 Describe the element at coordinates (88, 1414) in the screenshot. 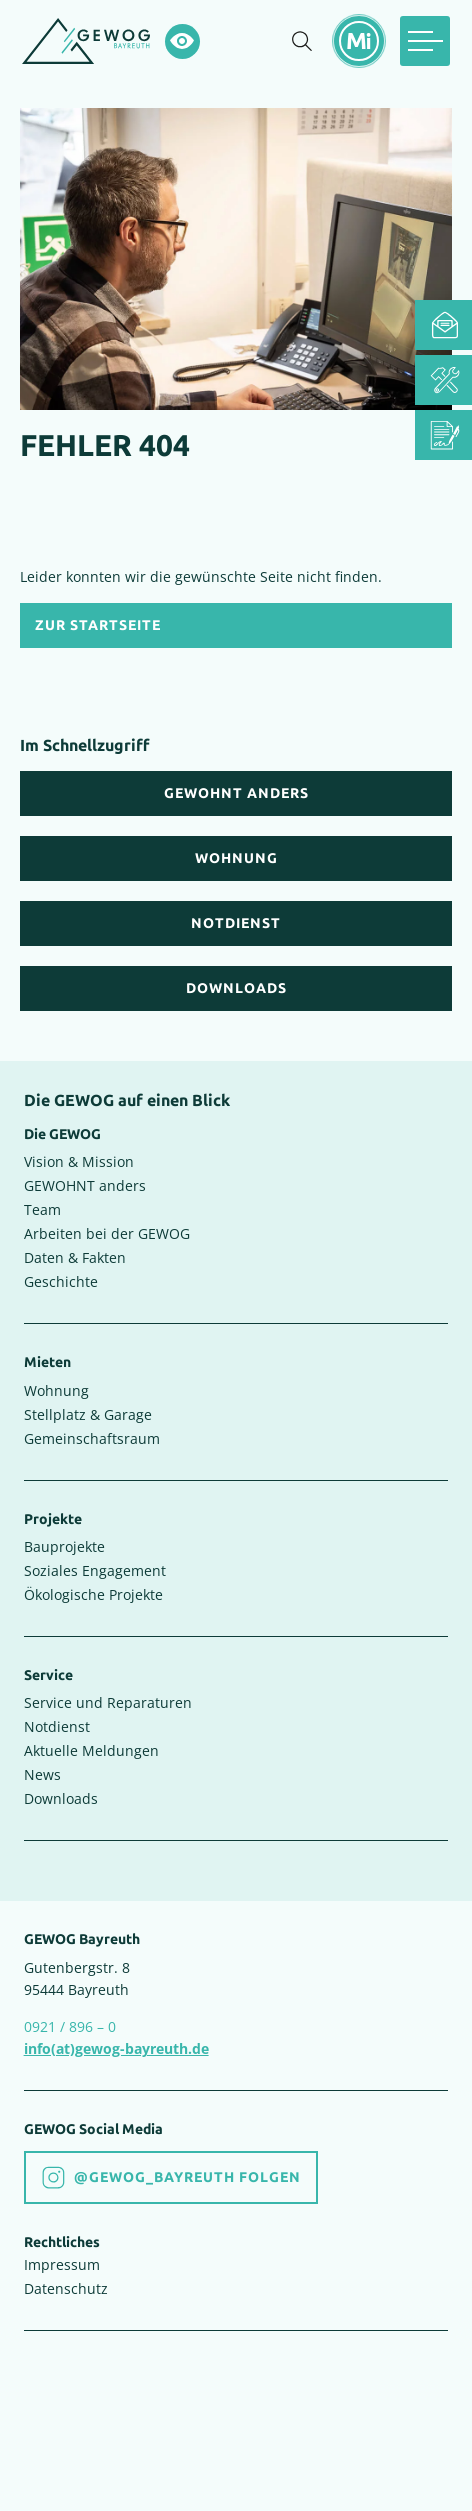

I see `Stellplatz & Garage` at that location.